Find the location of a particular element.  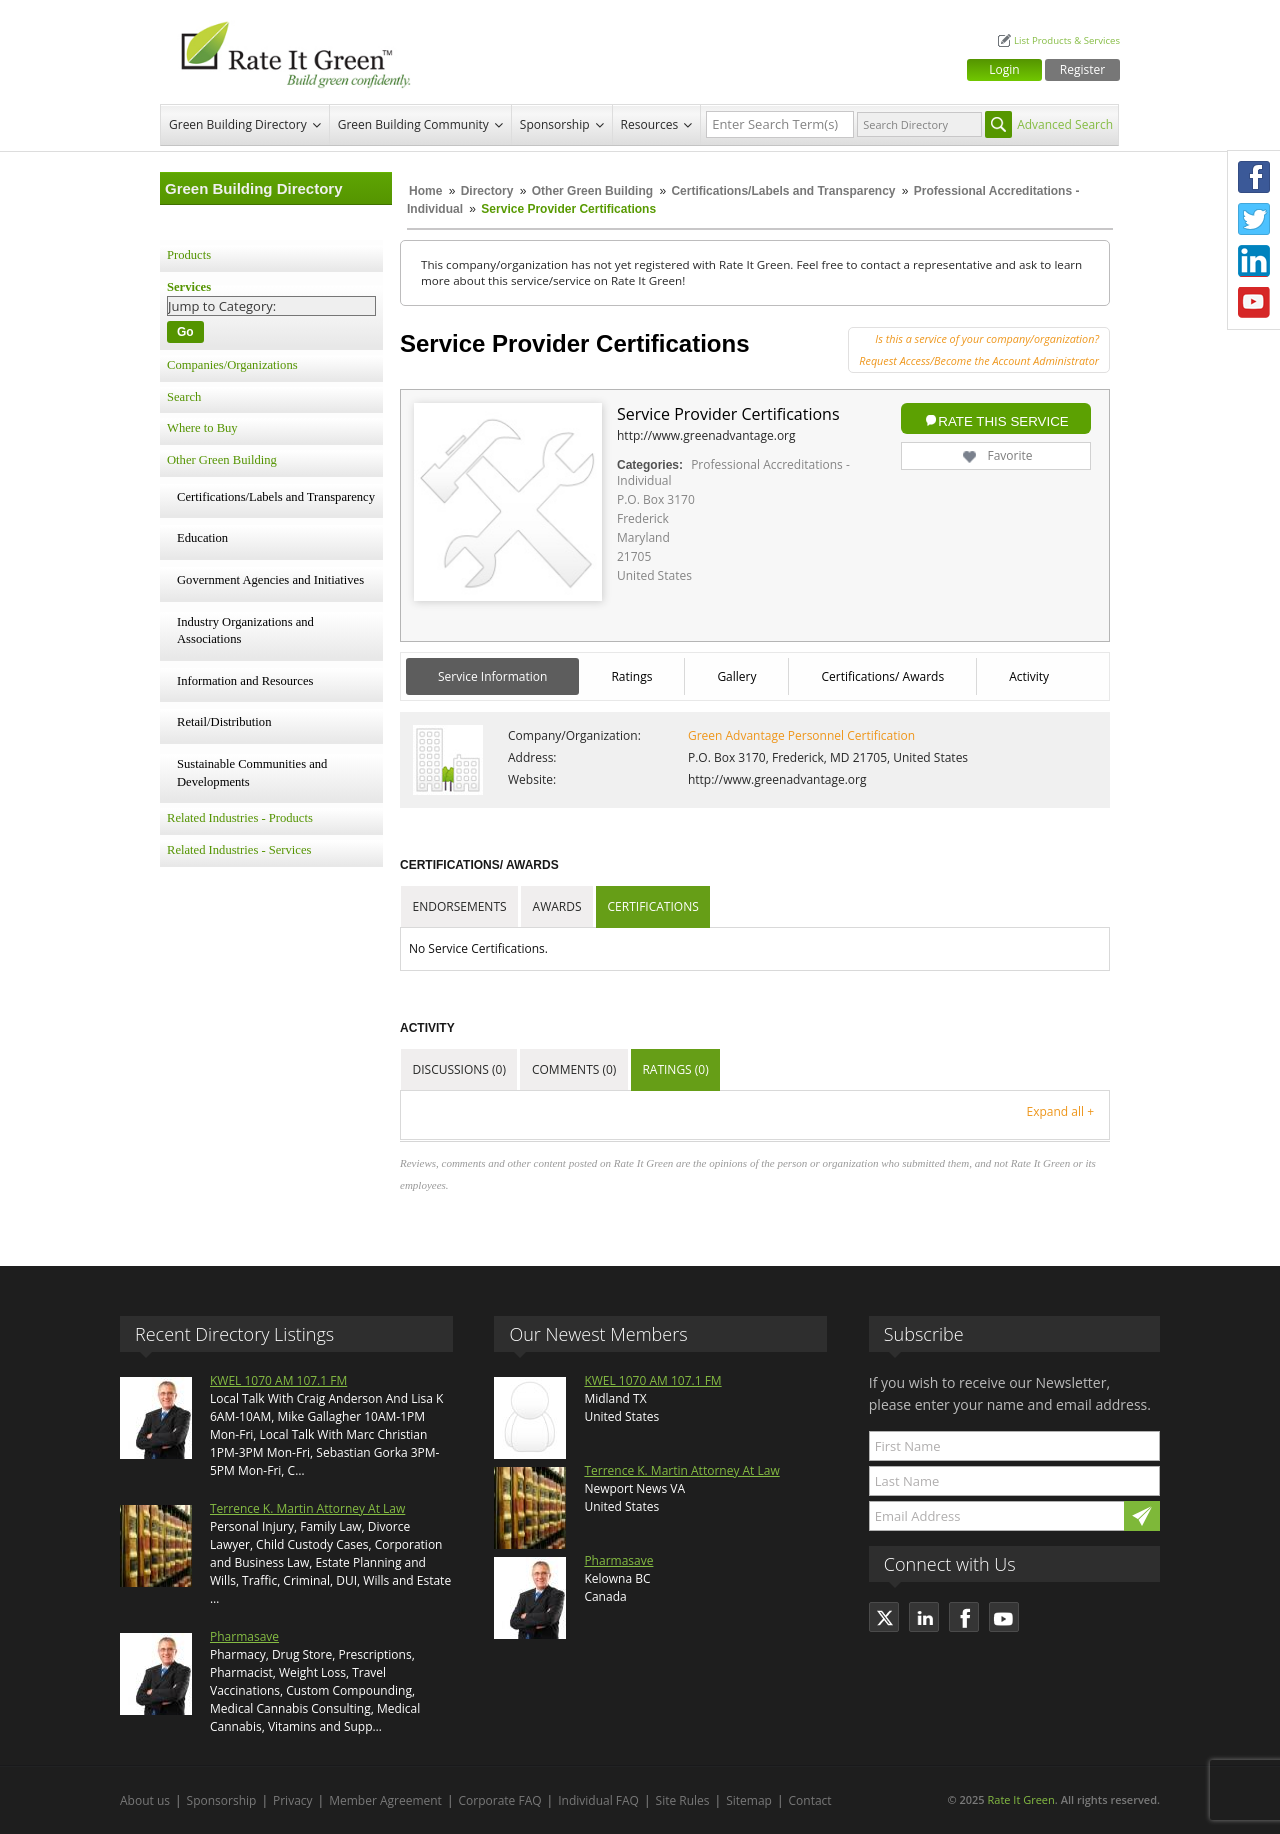

Sitemap is located at coordinates (749, 1800).